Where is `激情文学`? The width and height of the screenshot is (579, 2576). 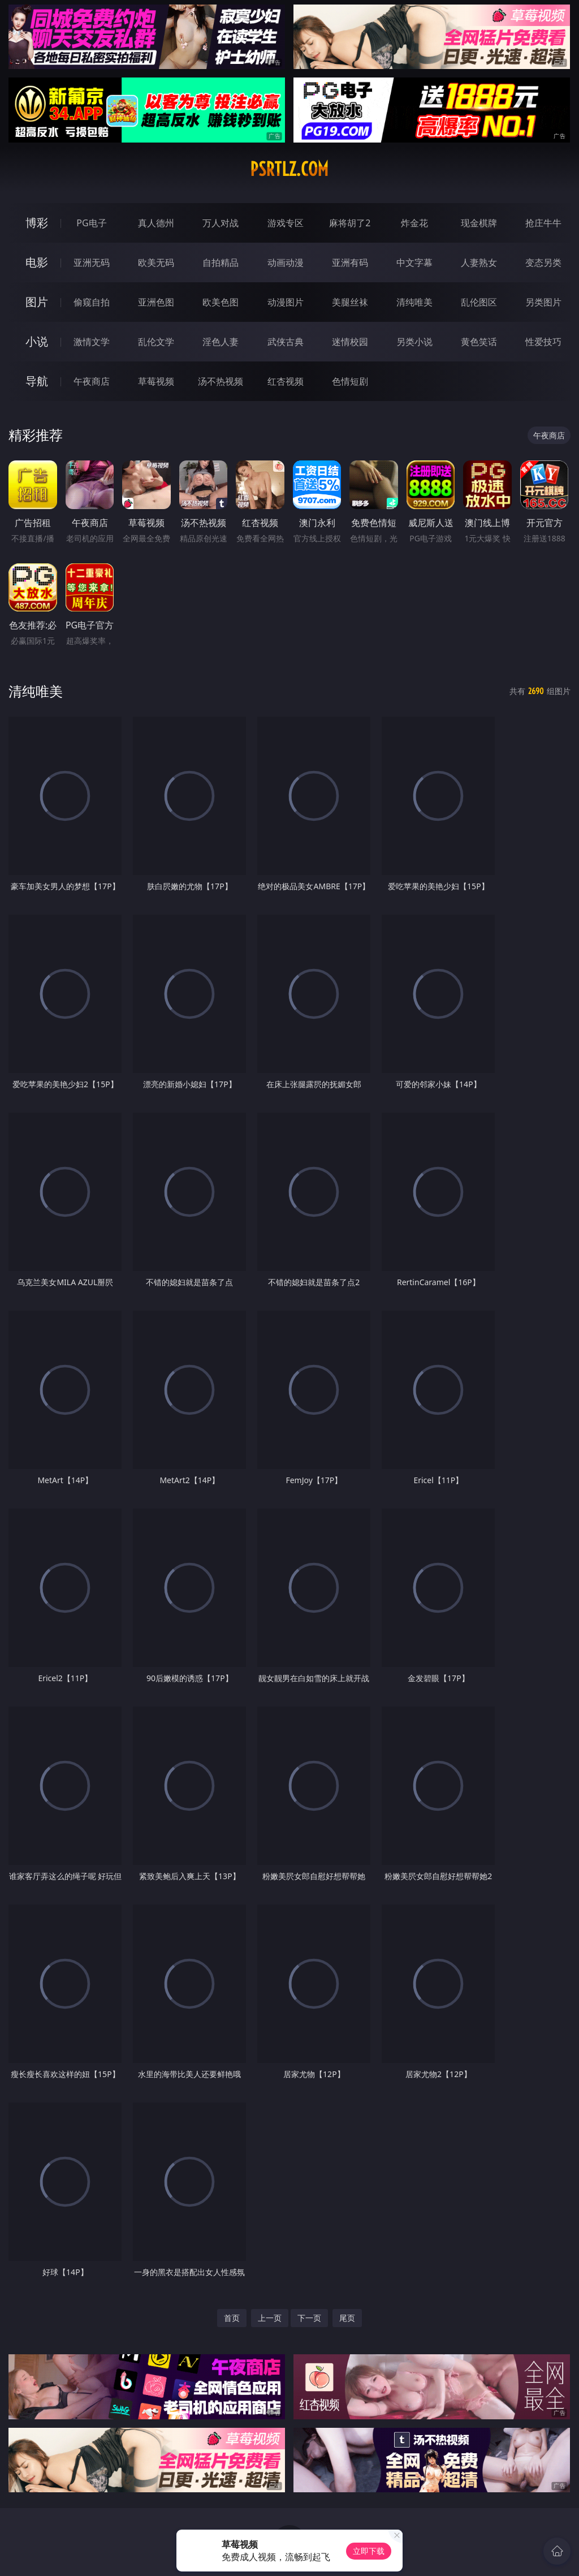 激情文学 is located at coordinates (92, 341).